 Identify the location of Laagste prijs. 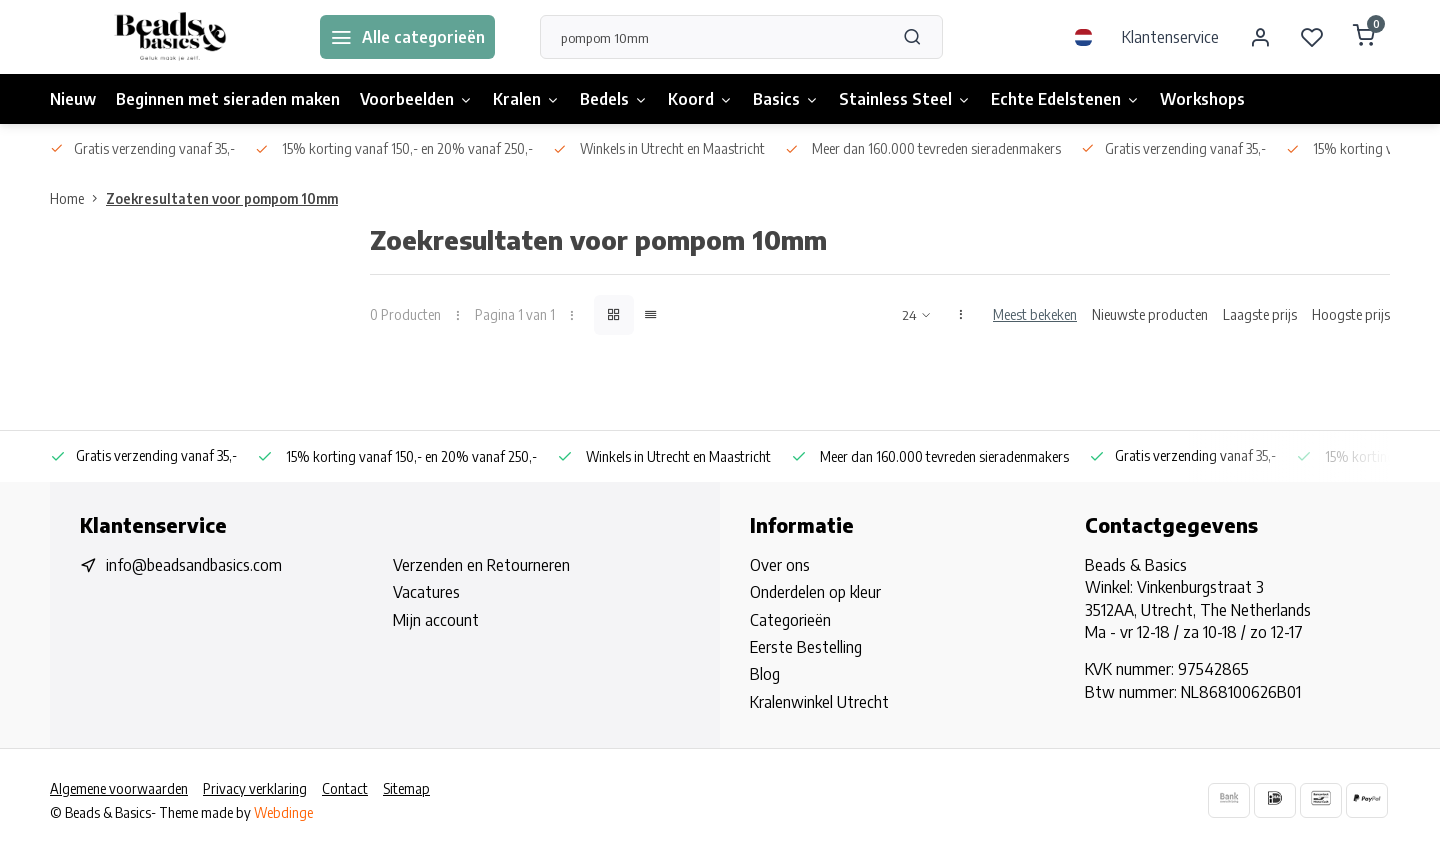
(1260, 314).